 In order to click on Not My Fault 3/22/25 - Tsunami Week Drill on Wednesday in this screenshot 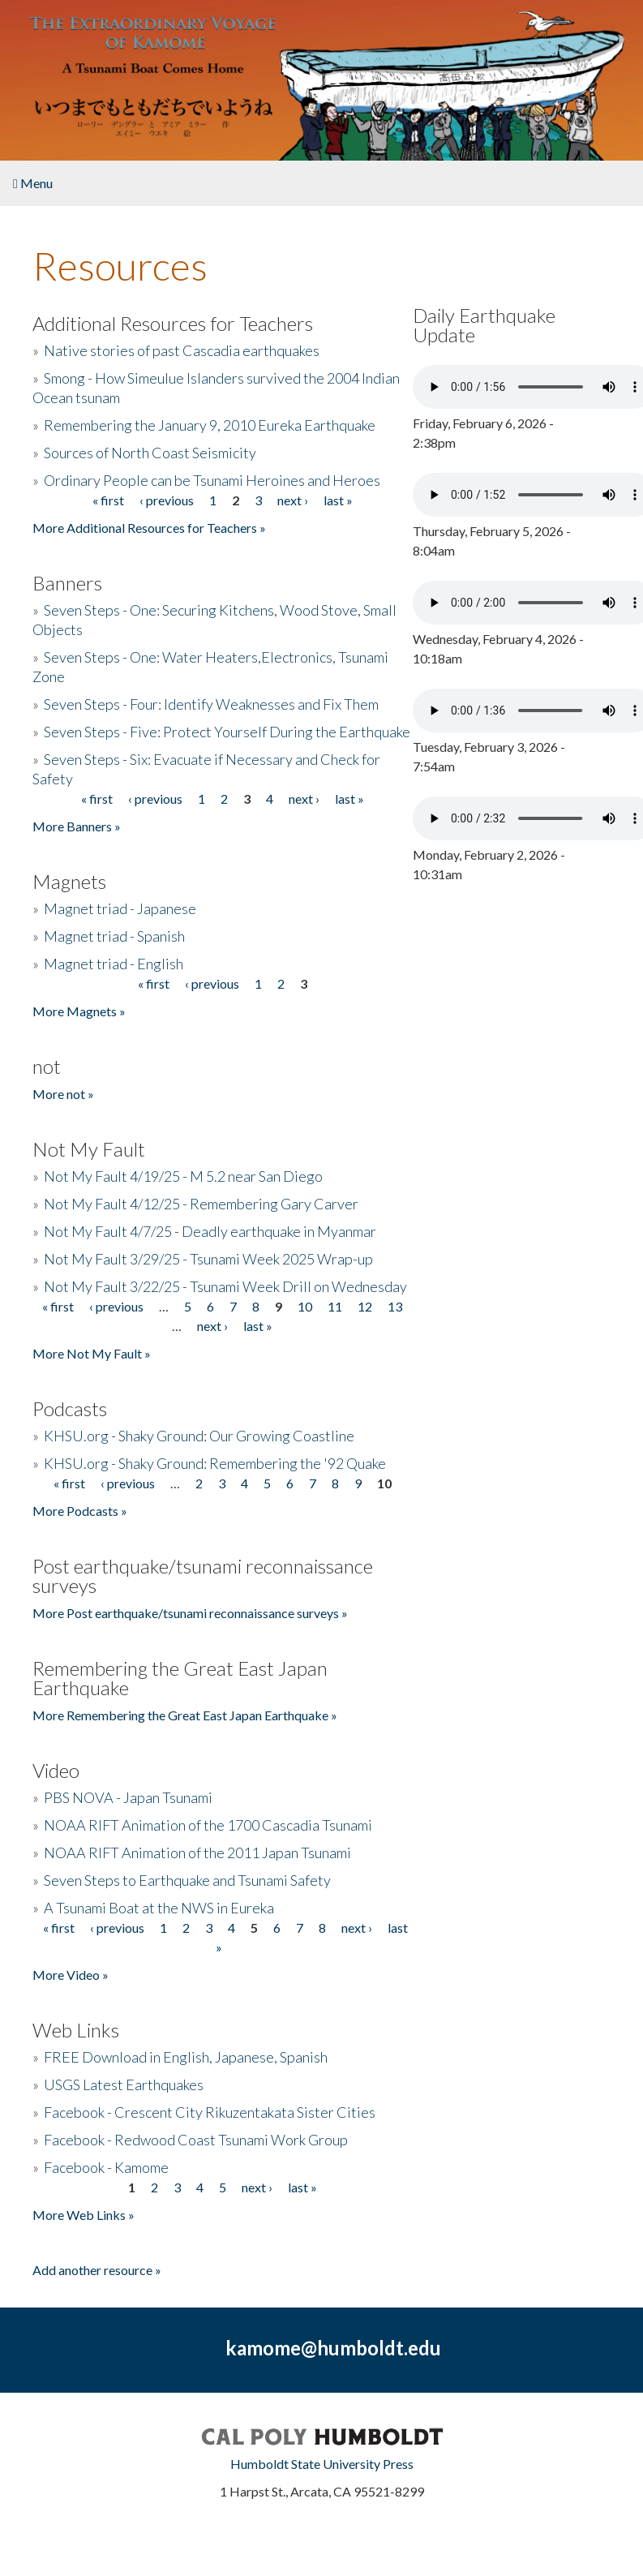, I will do `click(225, 1286)`.